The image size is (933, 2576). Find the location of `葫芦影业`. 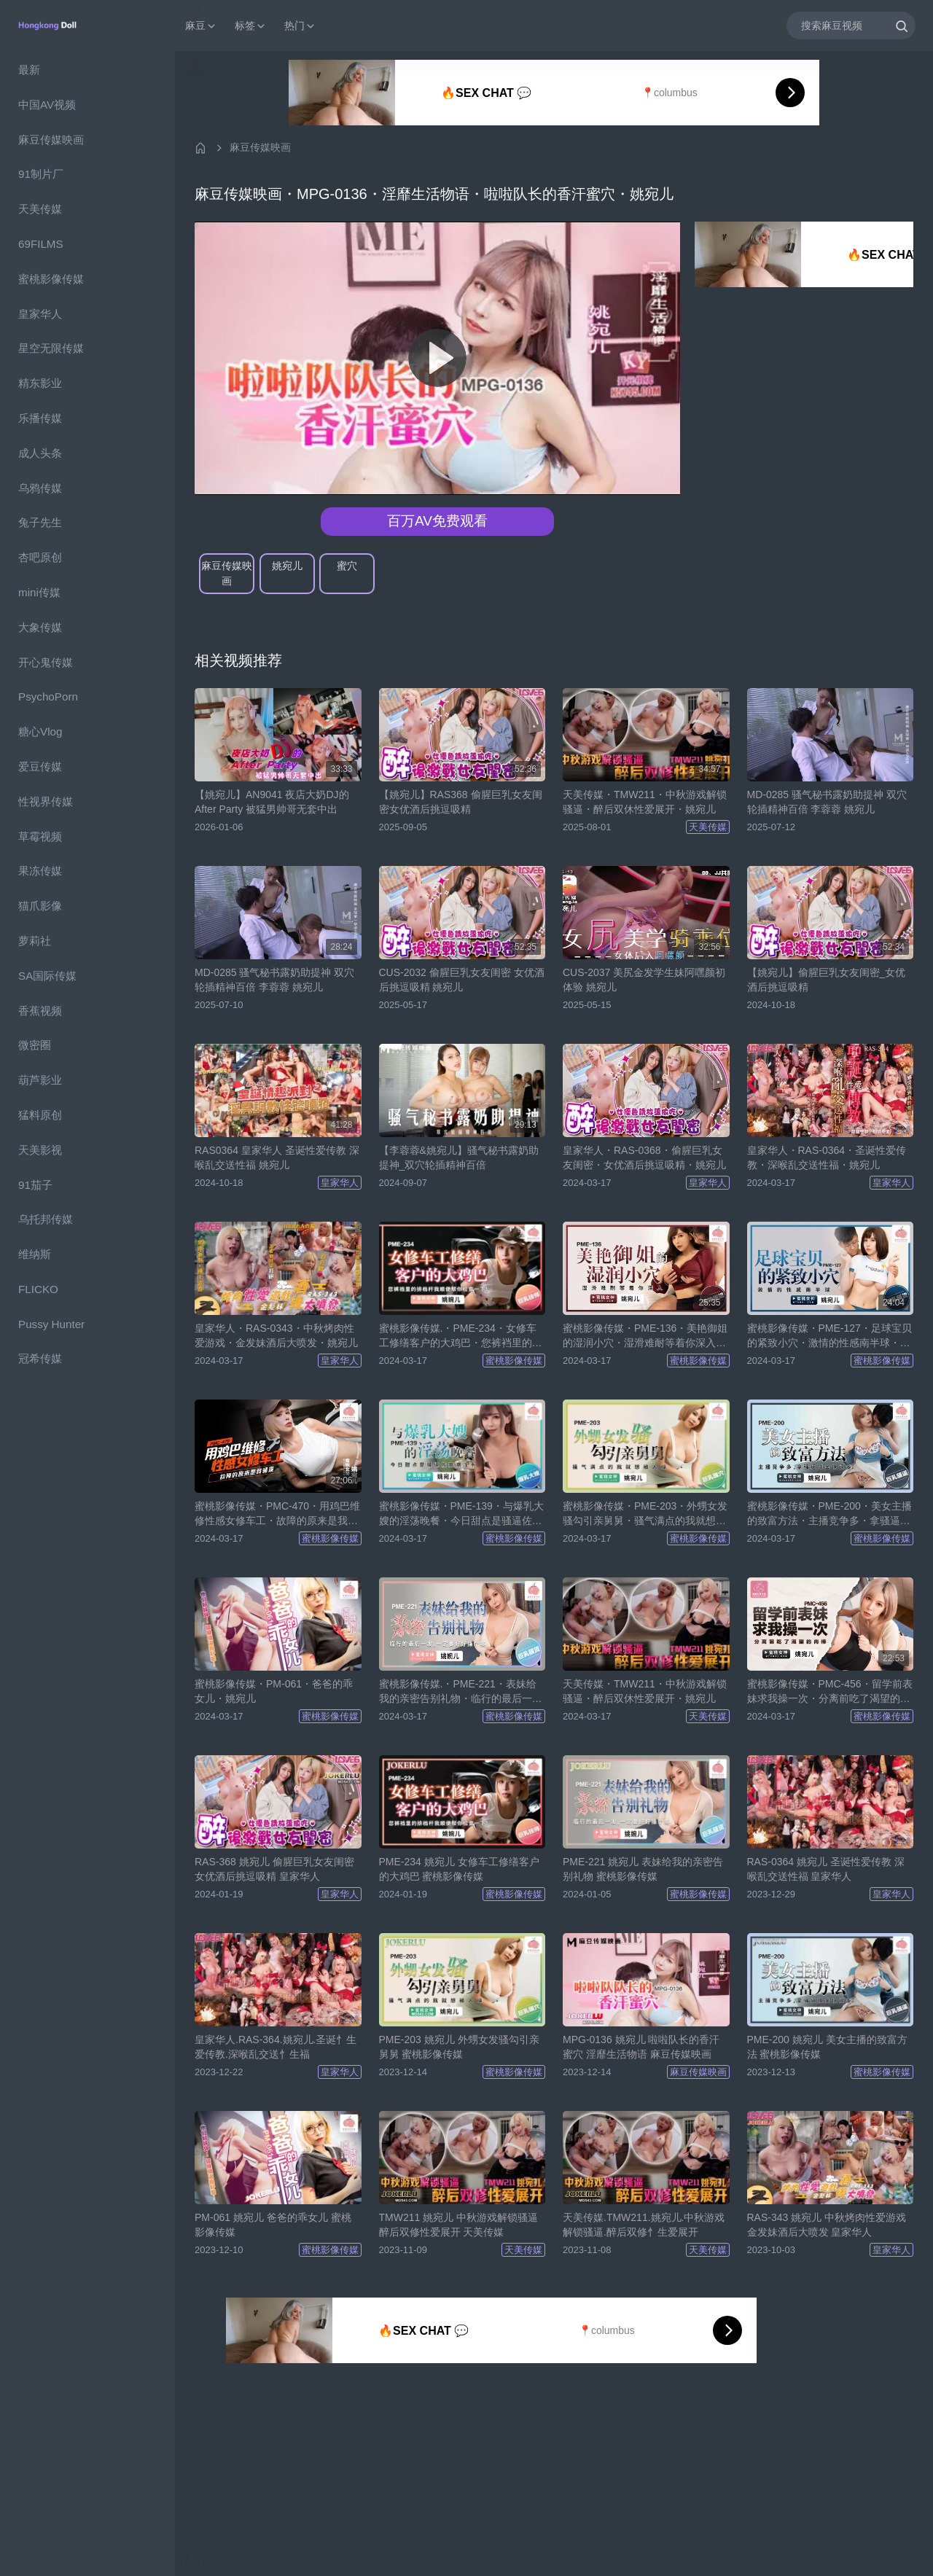

葫芦影业 is located at coordinates (40, 1080).